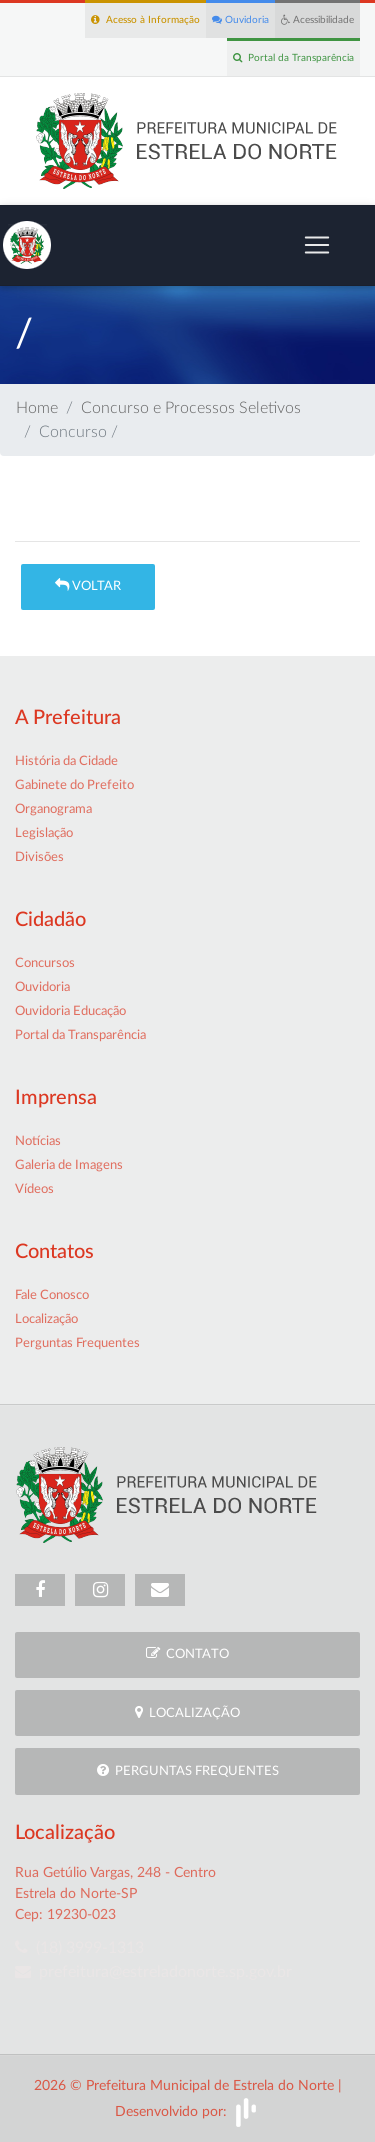  What do you see at coordinates (52, 1295) in the screenshot?
I see `Fale Conosco` at bounding box center [52, 1295].